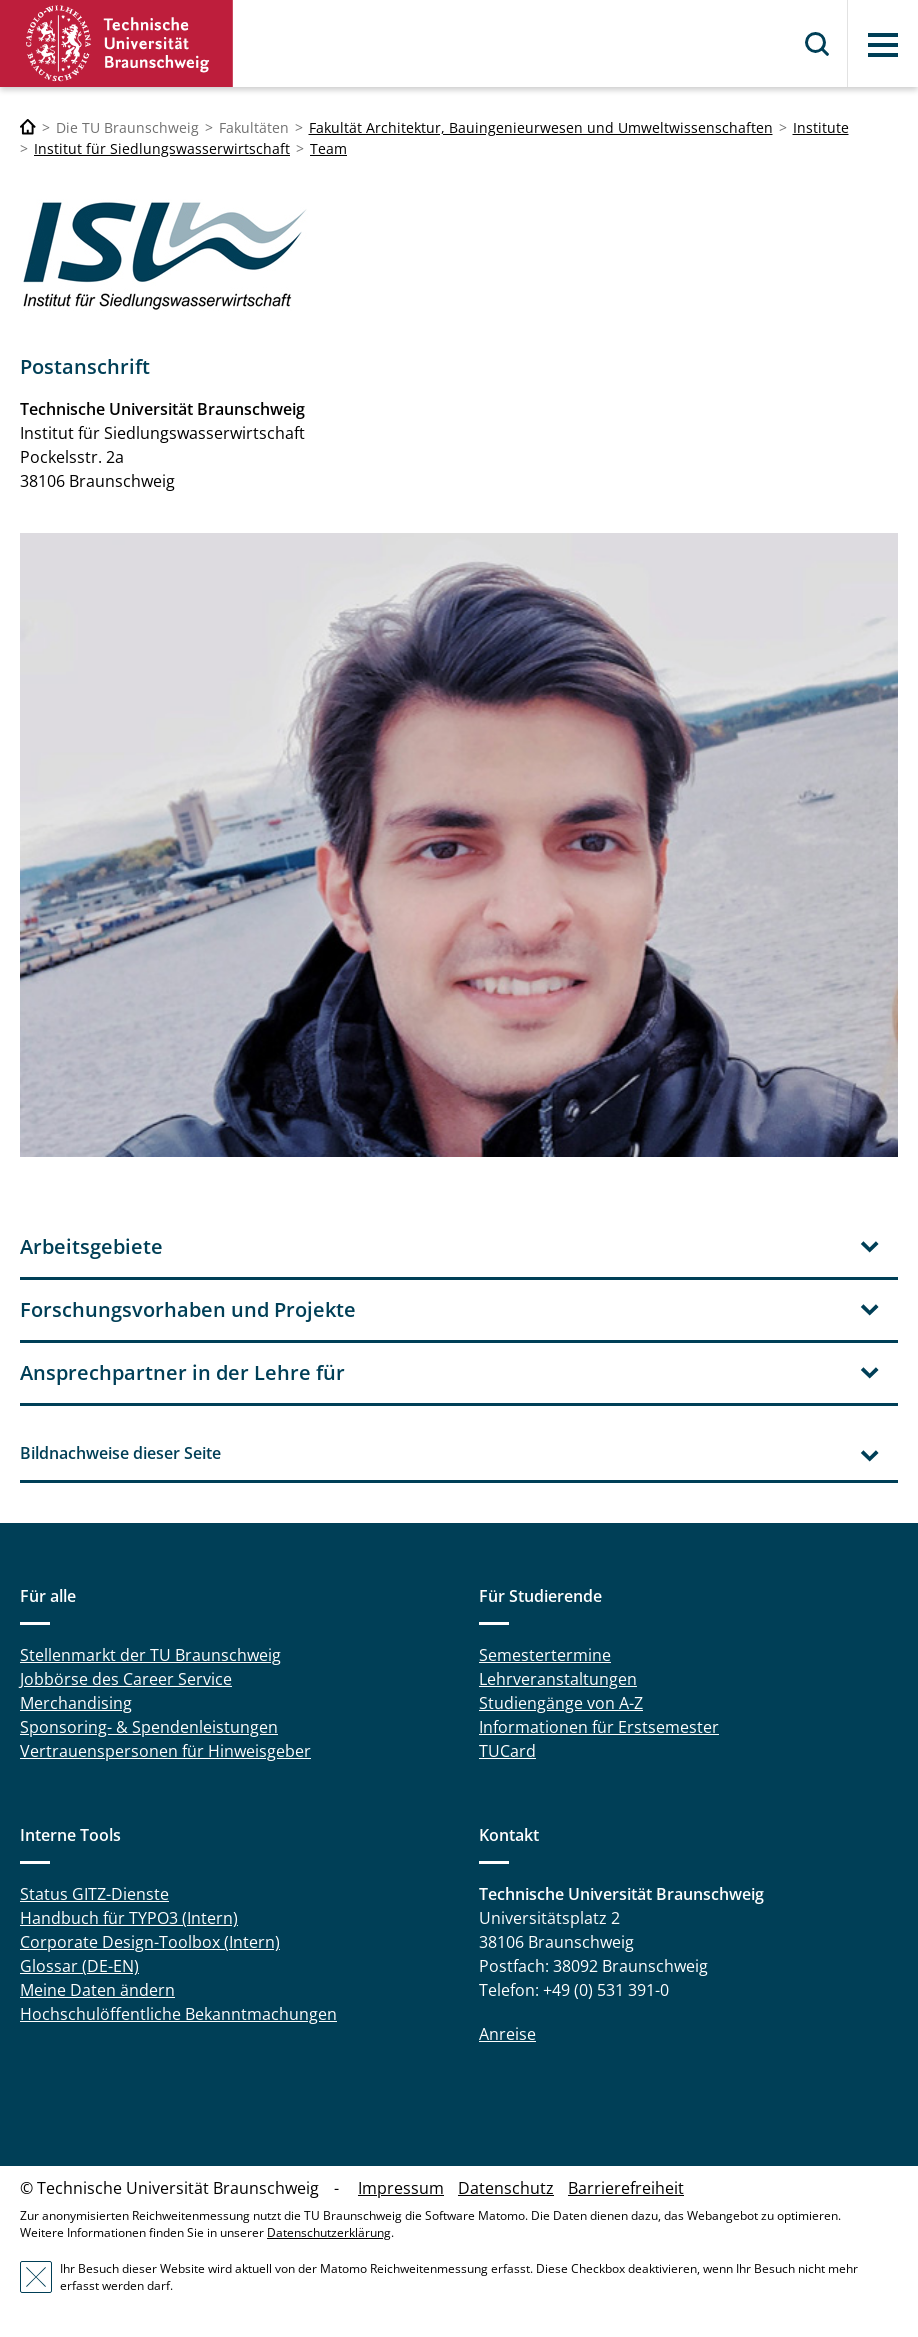  What do you see at coordinates (599, 1727) in the screenshot?
I see `Informationen für Erstsemester` at bounding box center [599, 1727].